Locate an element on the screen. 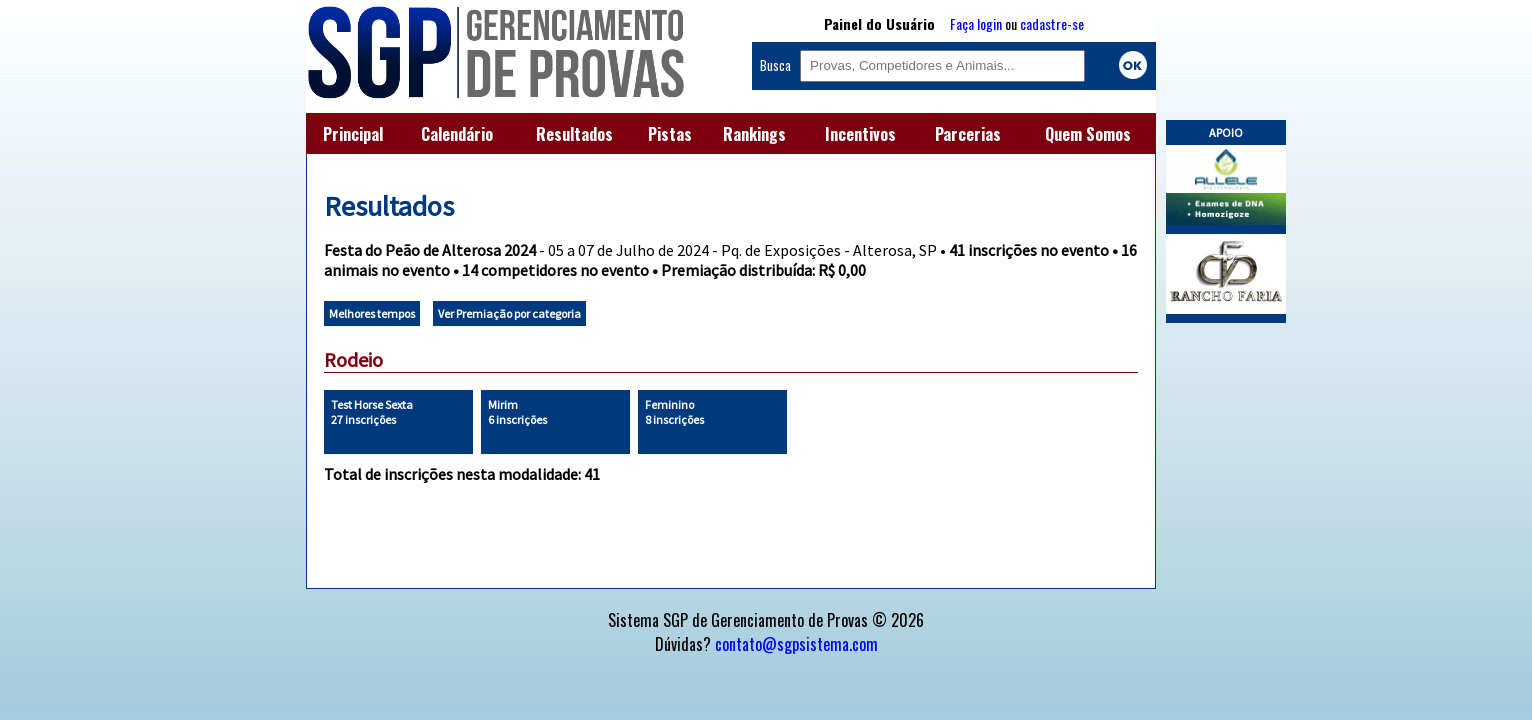 This screenshot has height=720, width=1532. Principal is located at coordinates (353, 134).